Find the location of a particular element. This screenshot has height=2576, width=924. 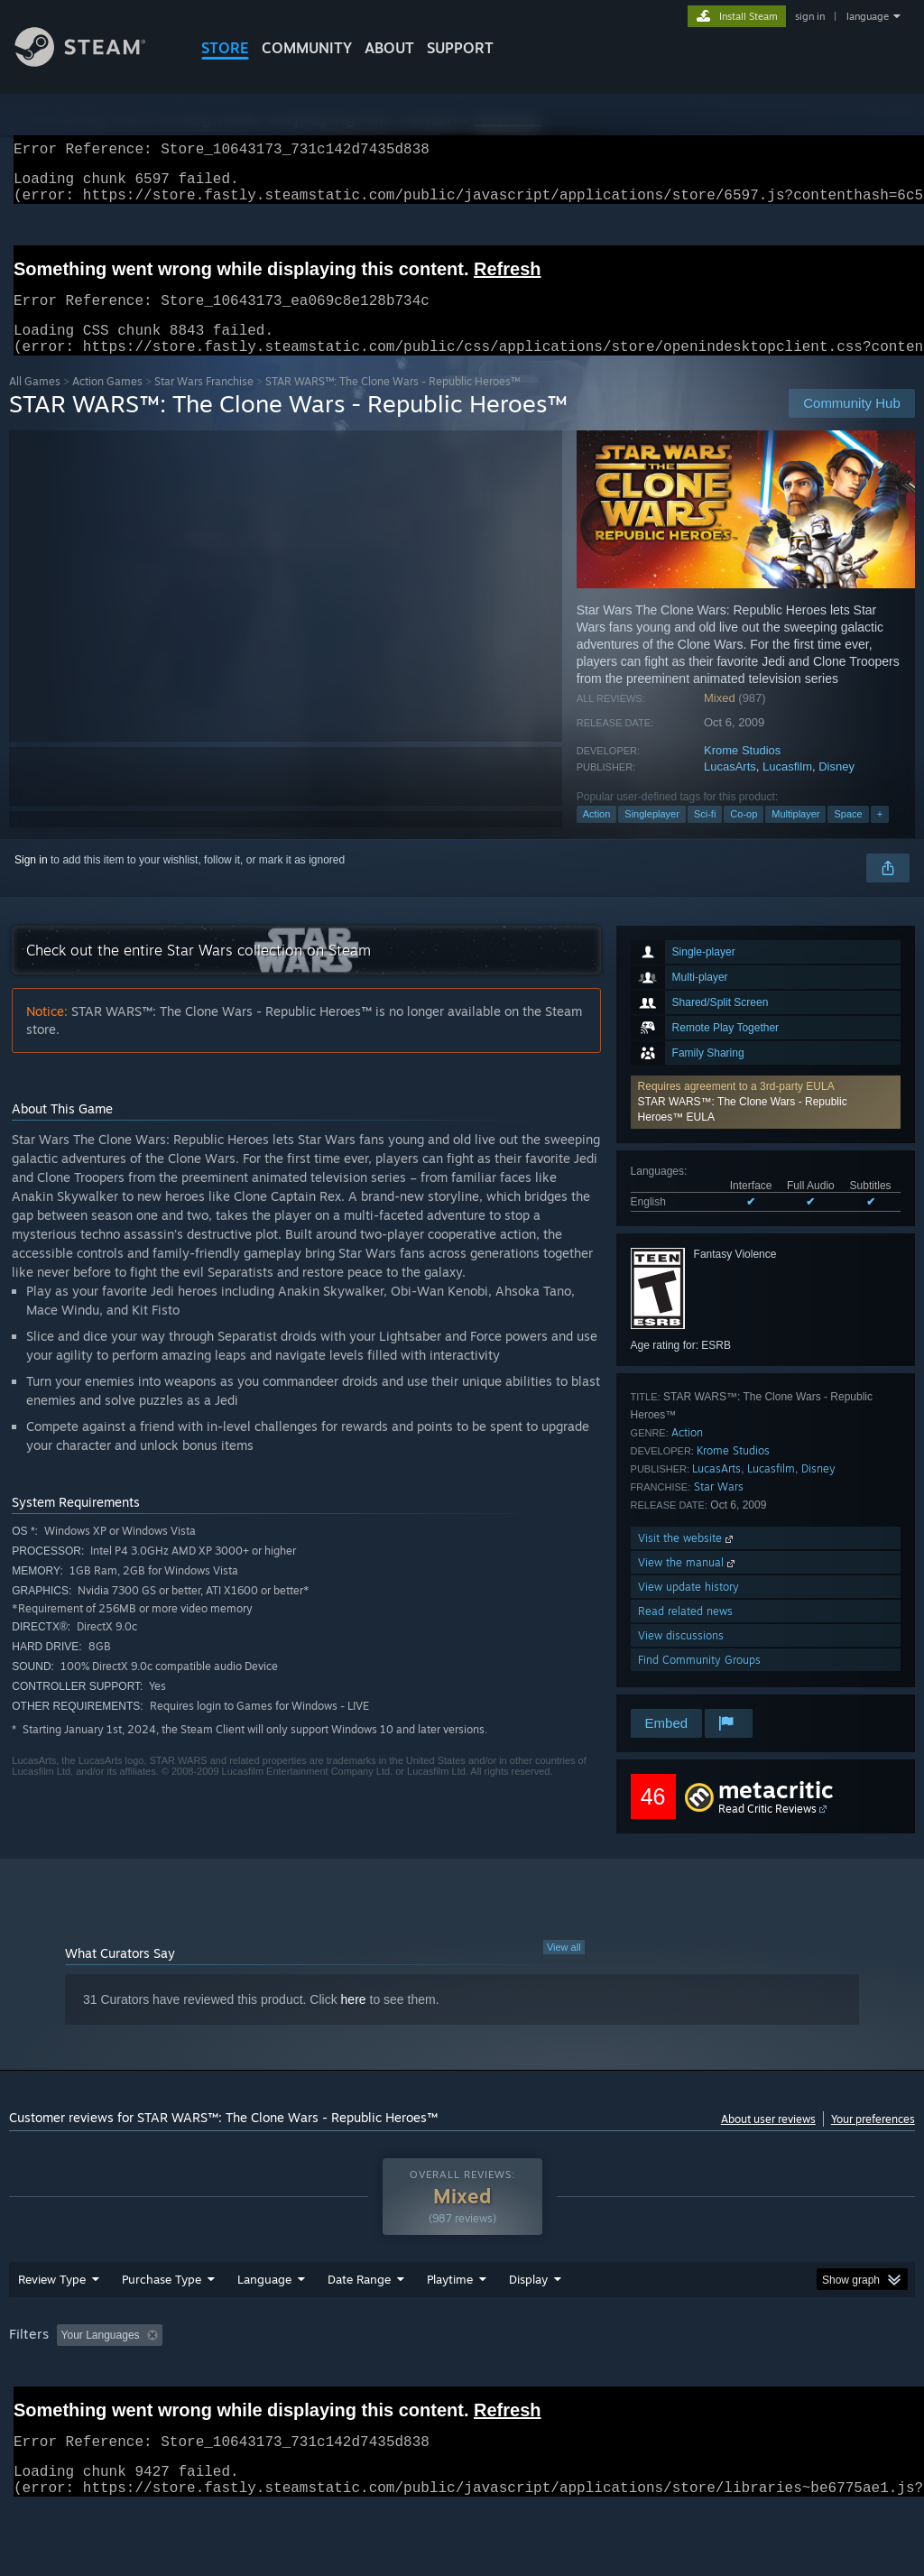

Krome Studios is located at coordinates (742, 772).